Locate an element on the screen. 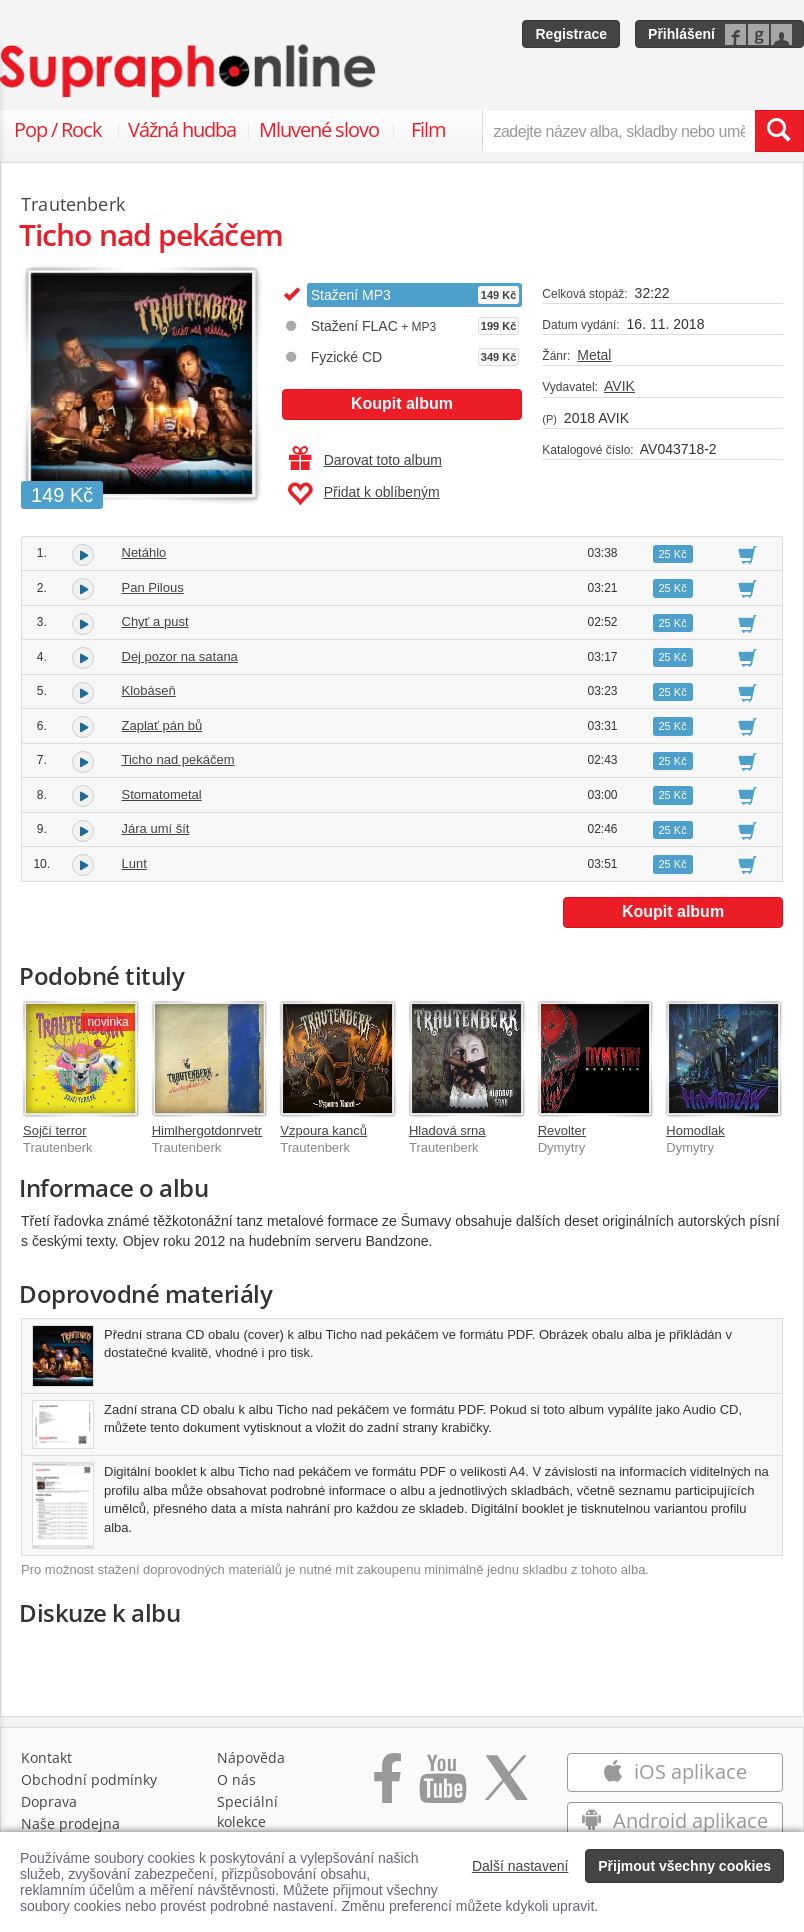 The width and height of the screenshot is (804, 1932). AVIK is located at coordinates (619, 386).